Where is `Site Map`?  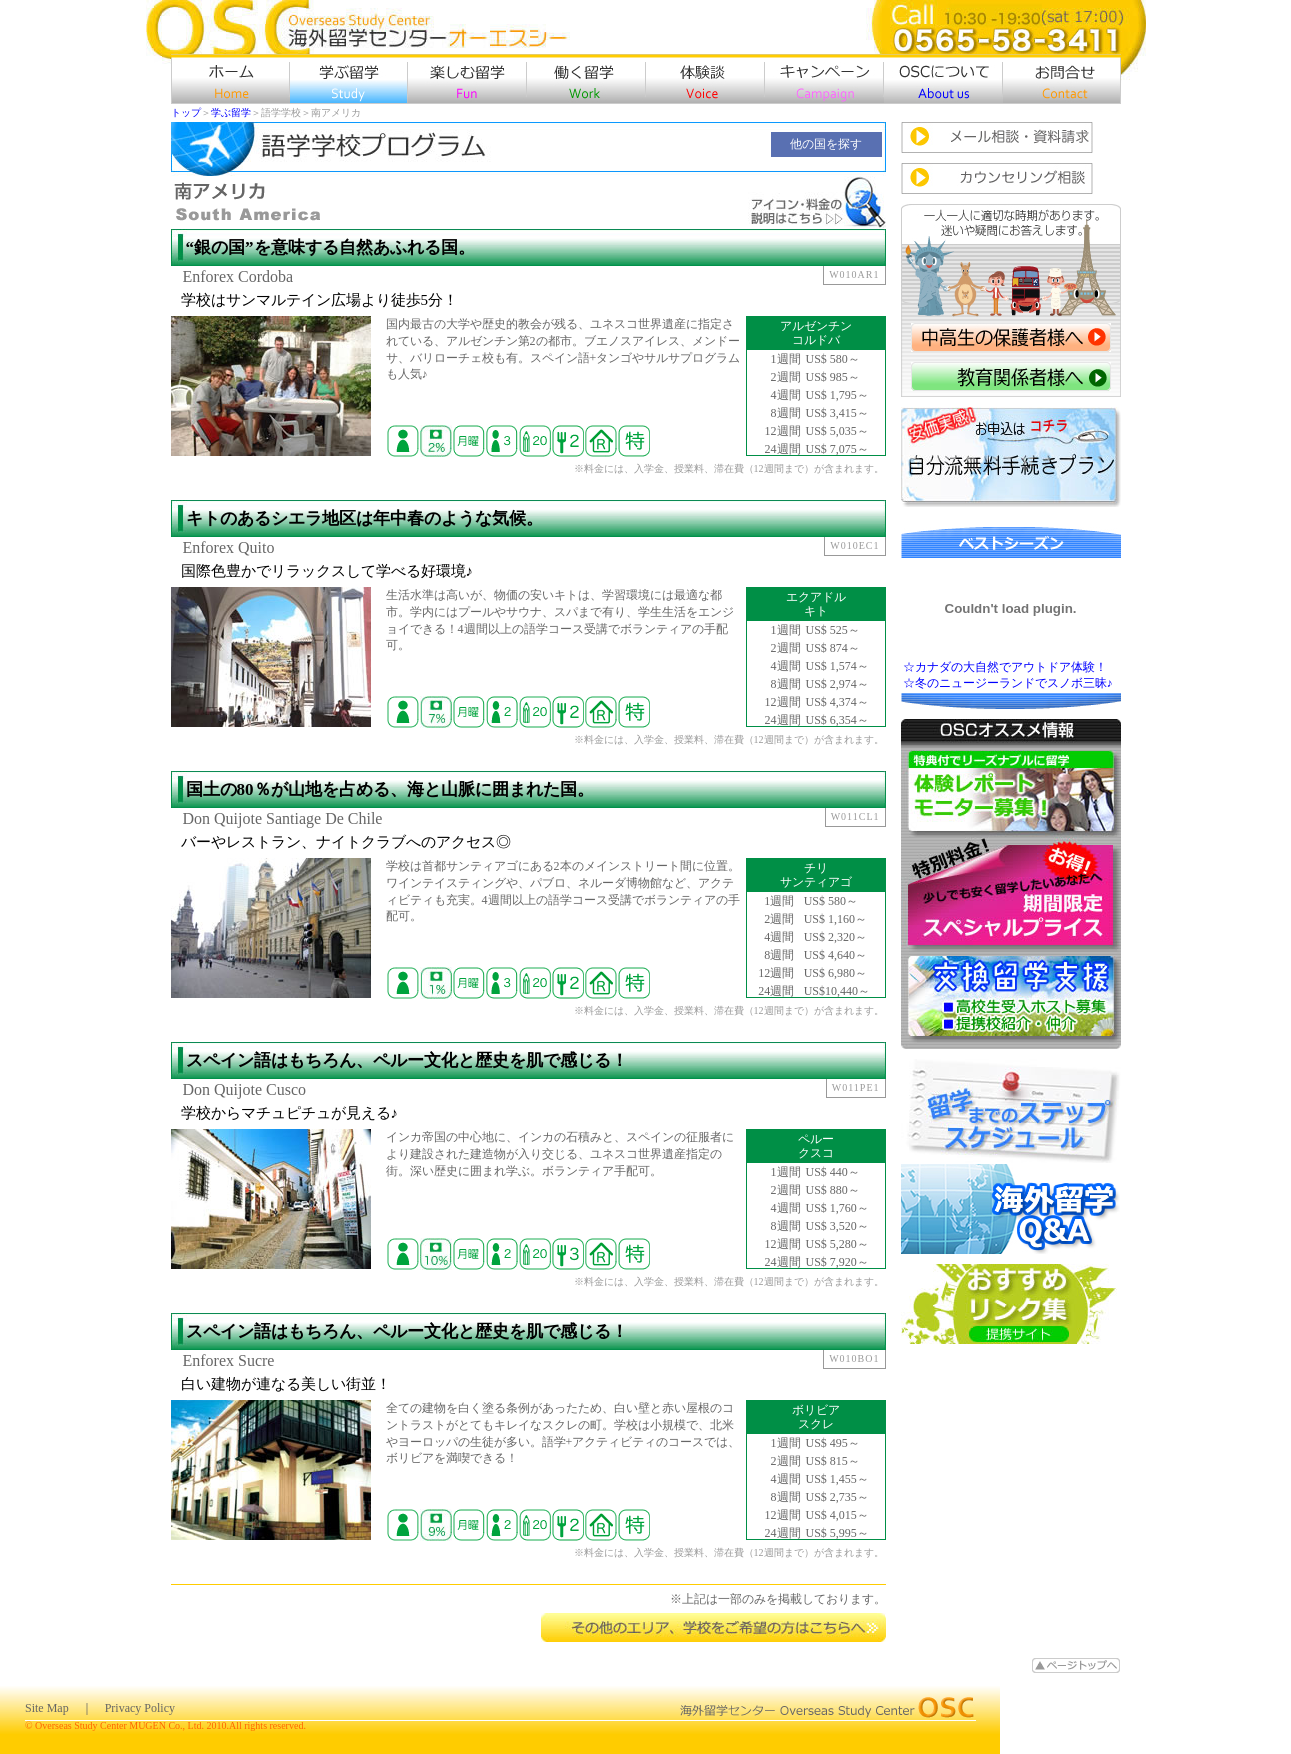 Site Map is located at coordinates (47, 1708).